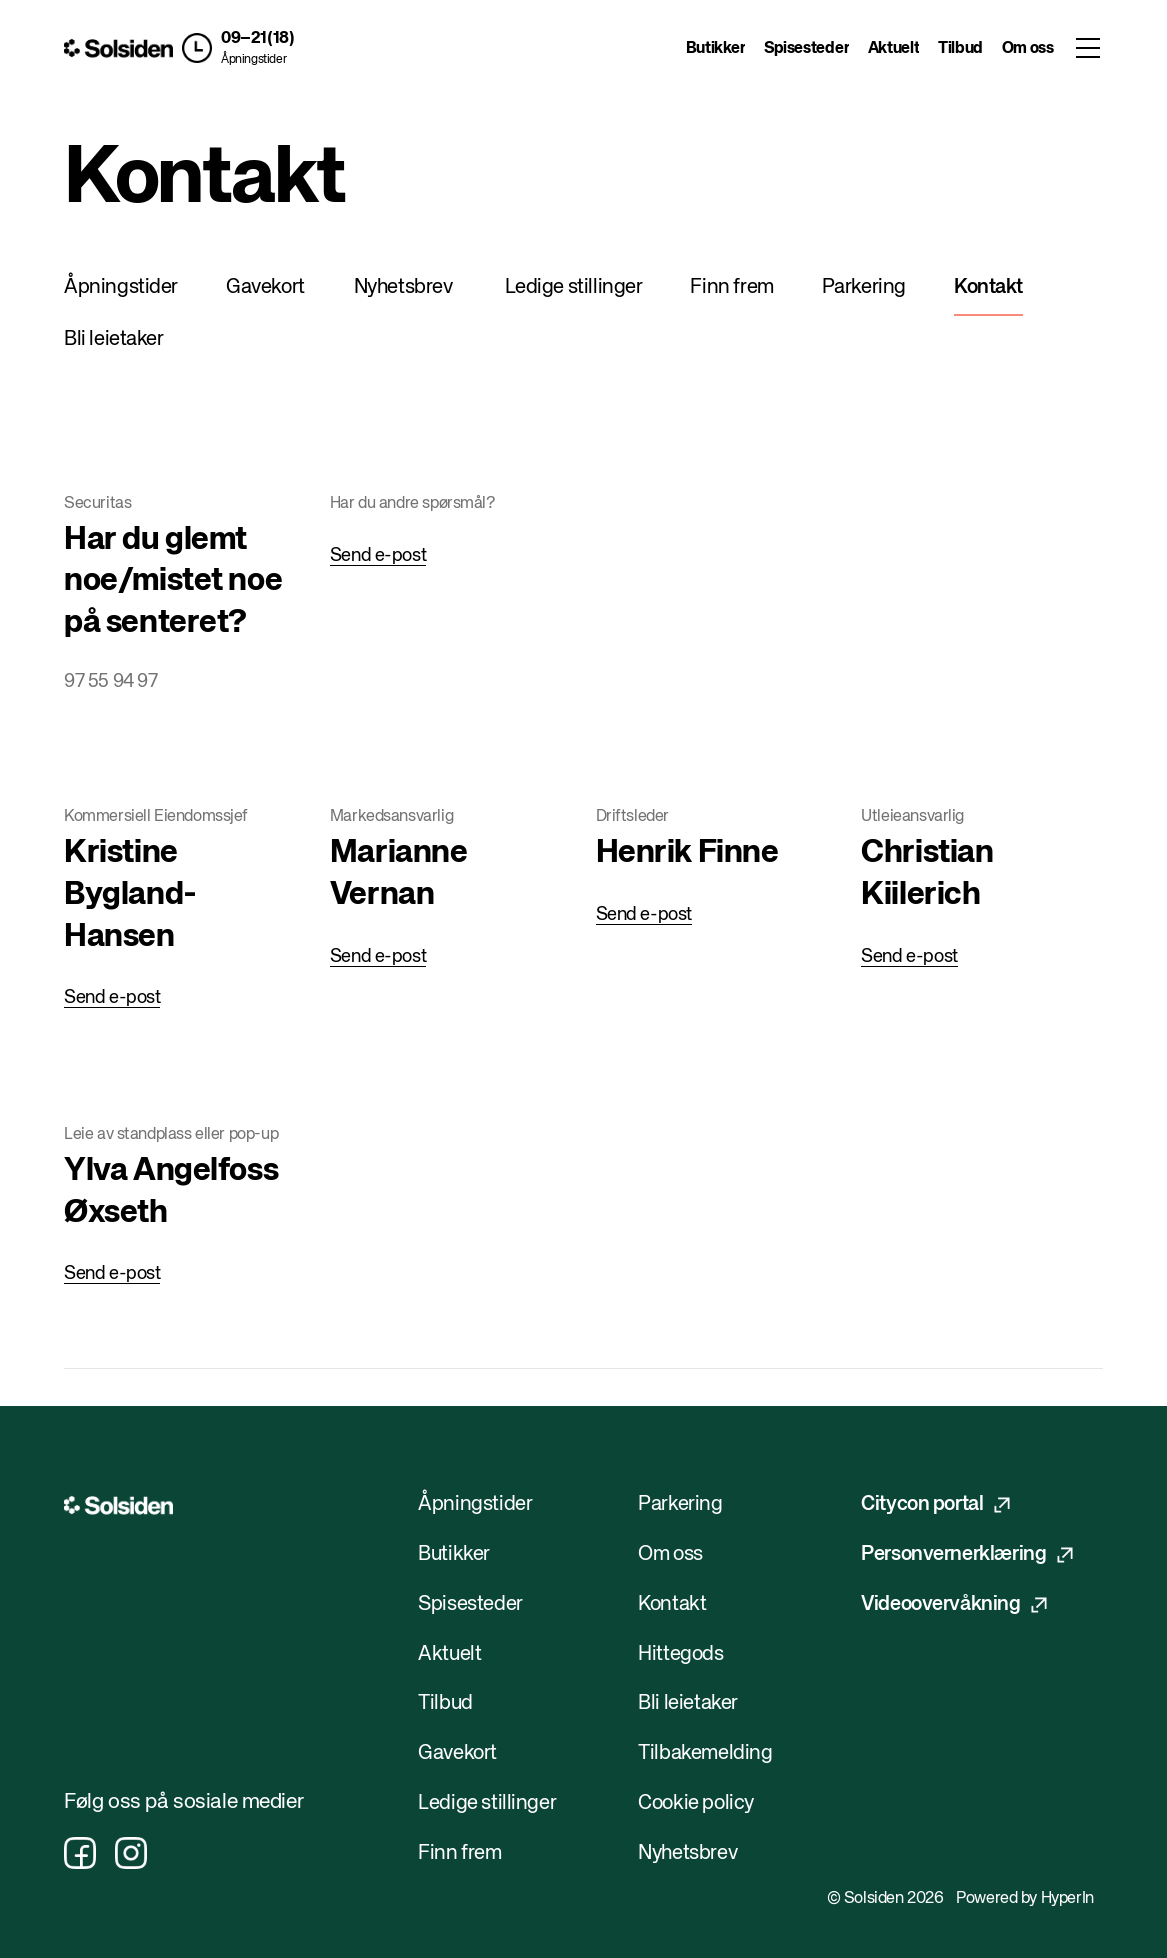  I want to click on Kontakt, so click(988, 287).